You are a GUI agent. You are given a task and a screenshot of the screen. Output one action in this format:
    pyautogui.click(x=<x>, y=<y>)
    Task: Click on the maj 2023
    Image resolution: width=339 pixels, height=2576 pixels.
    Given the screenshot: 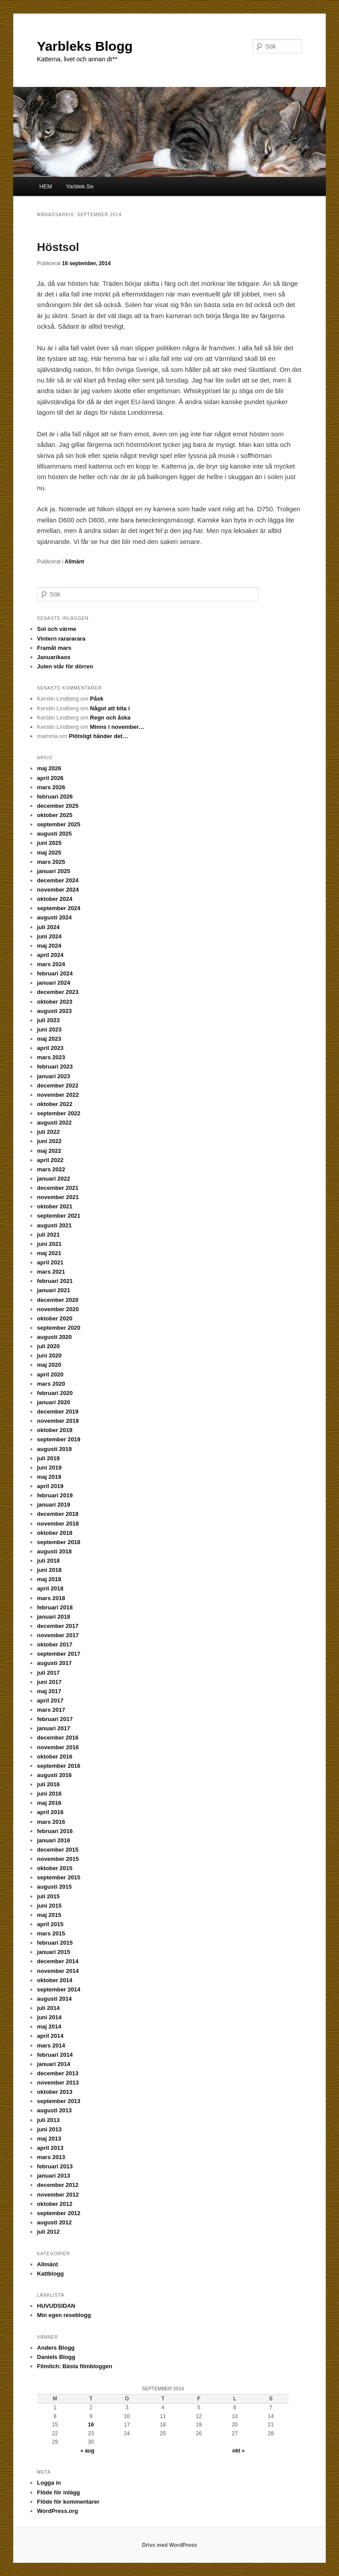 What is the action you would take?
    pyautogui.click(x=49, y=1038)
    